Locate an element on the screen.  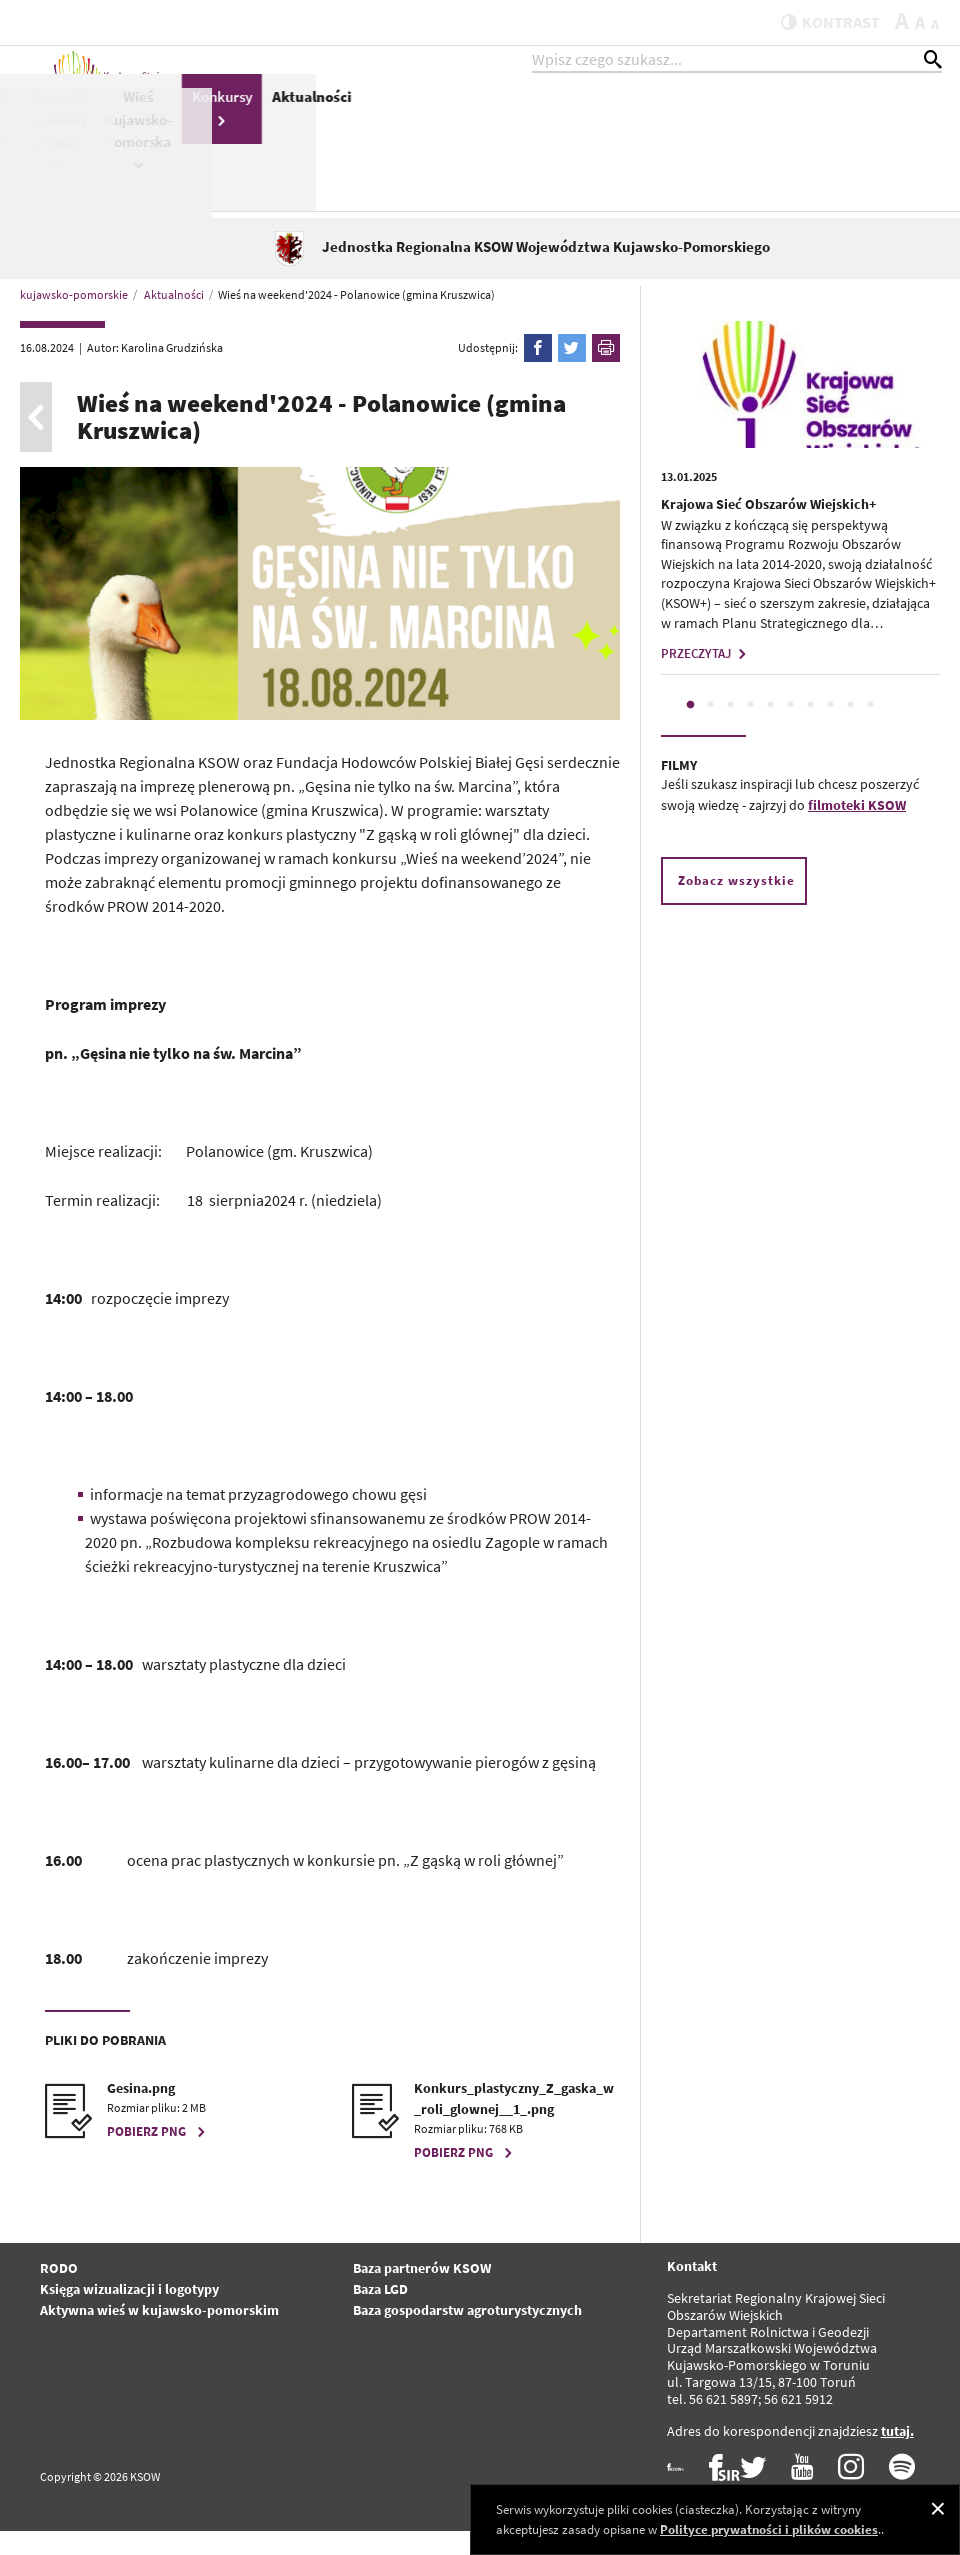
Księga wizualizacji i logotypy is located at coordinates (129, 2313).